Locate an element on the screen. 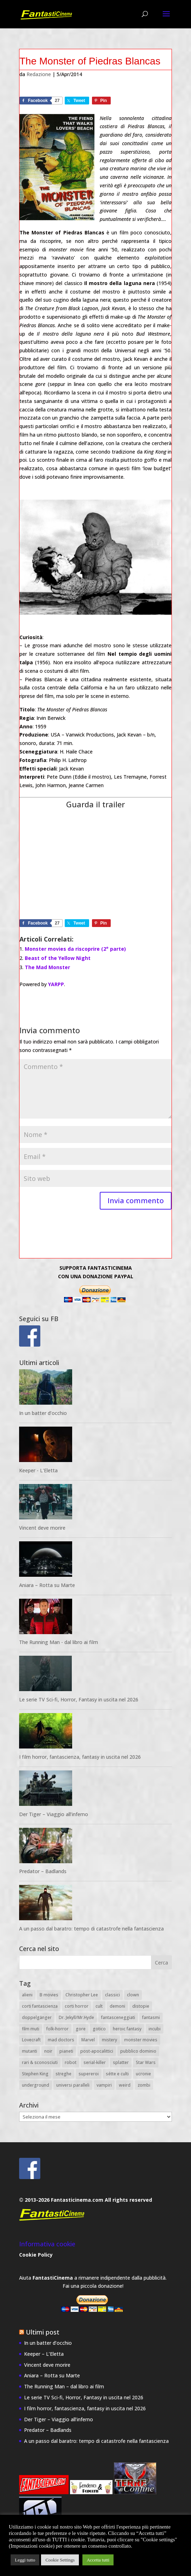 Image resolution: width=191 pixels, height=2576 pixels. Keeper – L’Eletta is located at coordinates (44, 2353).